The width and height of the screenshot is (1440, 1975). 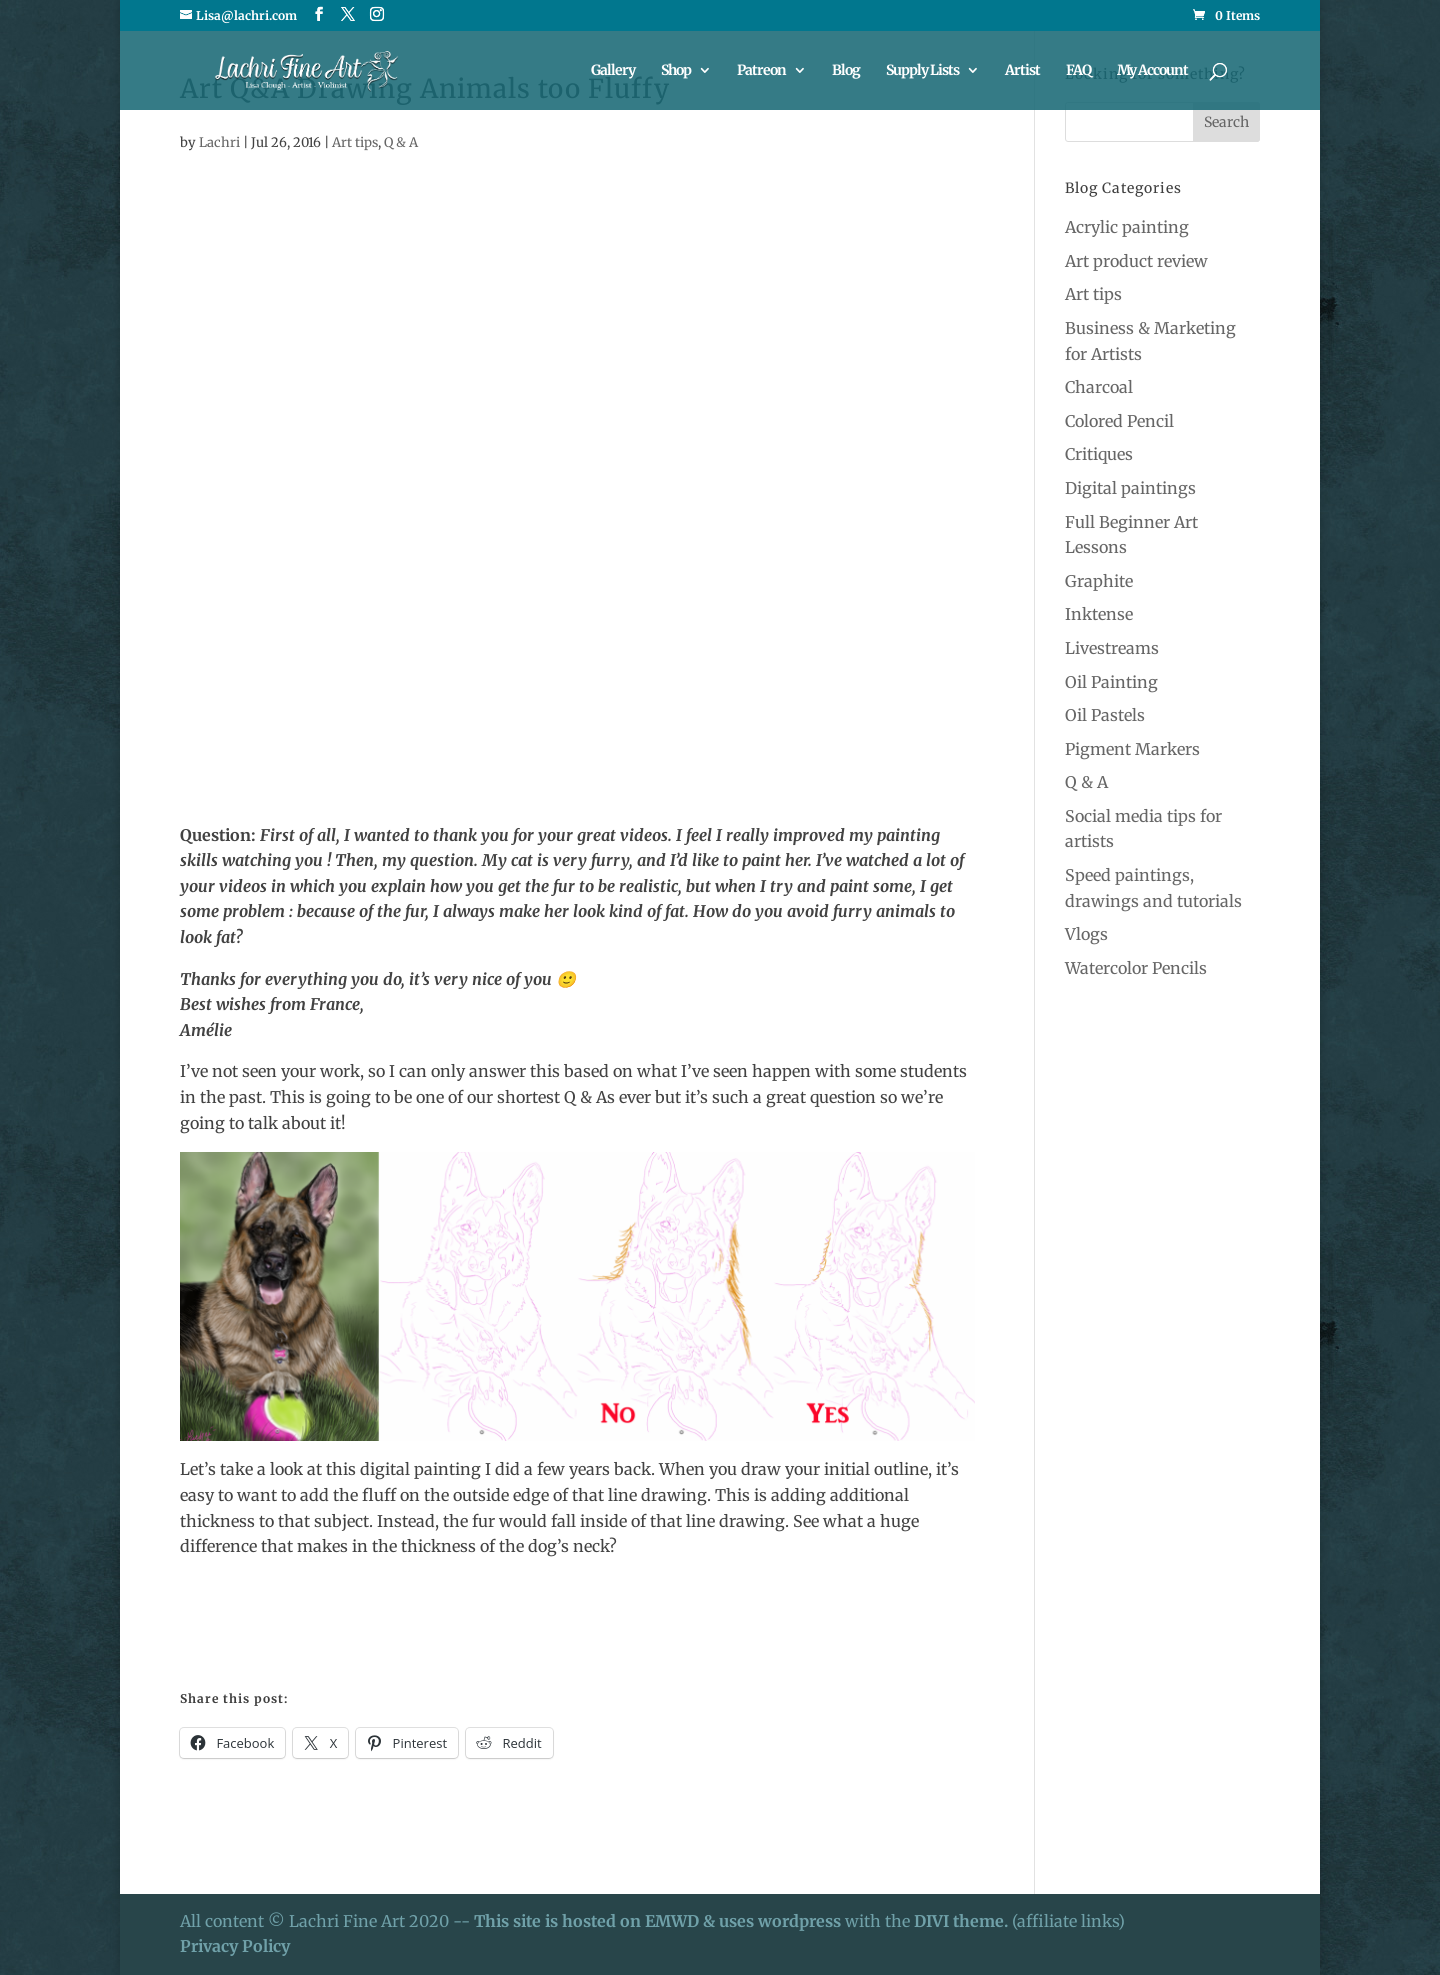 I want to click on Supply Lists, so click(x=922, y=71).